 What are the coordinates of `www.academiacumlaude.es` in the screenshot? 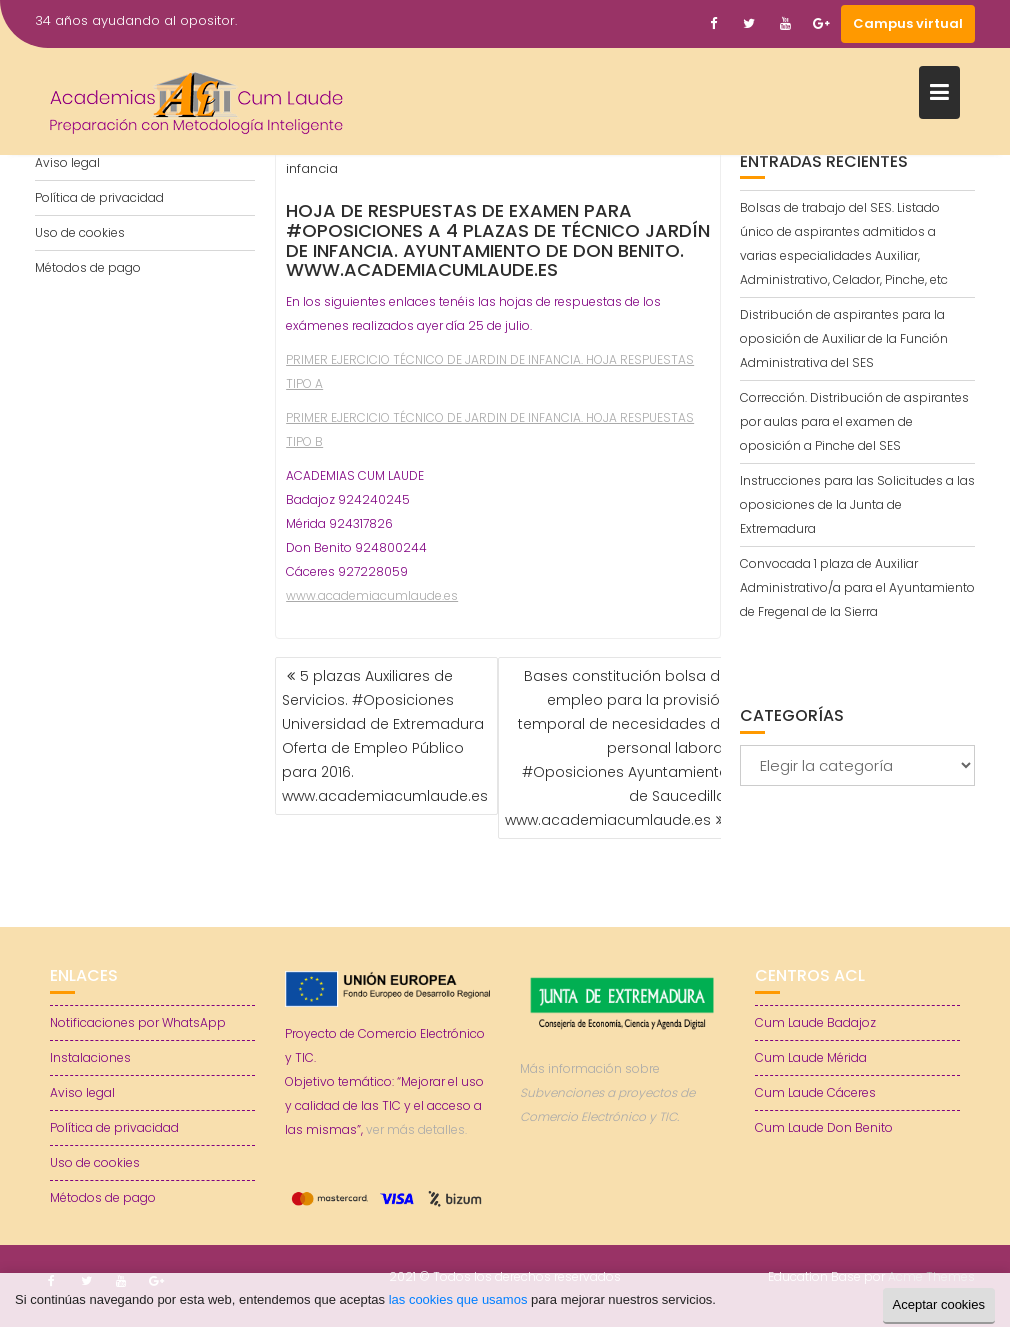 It's located at (372, 595).